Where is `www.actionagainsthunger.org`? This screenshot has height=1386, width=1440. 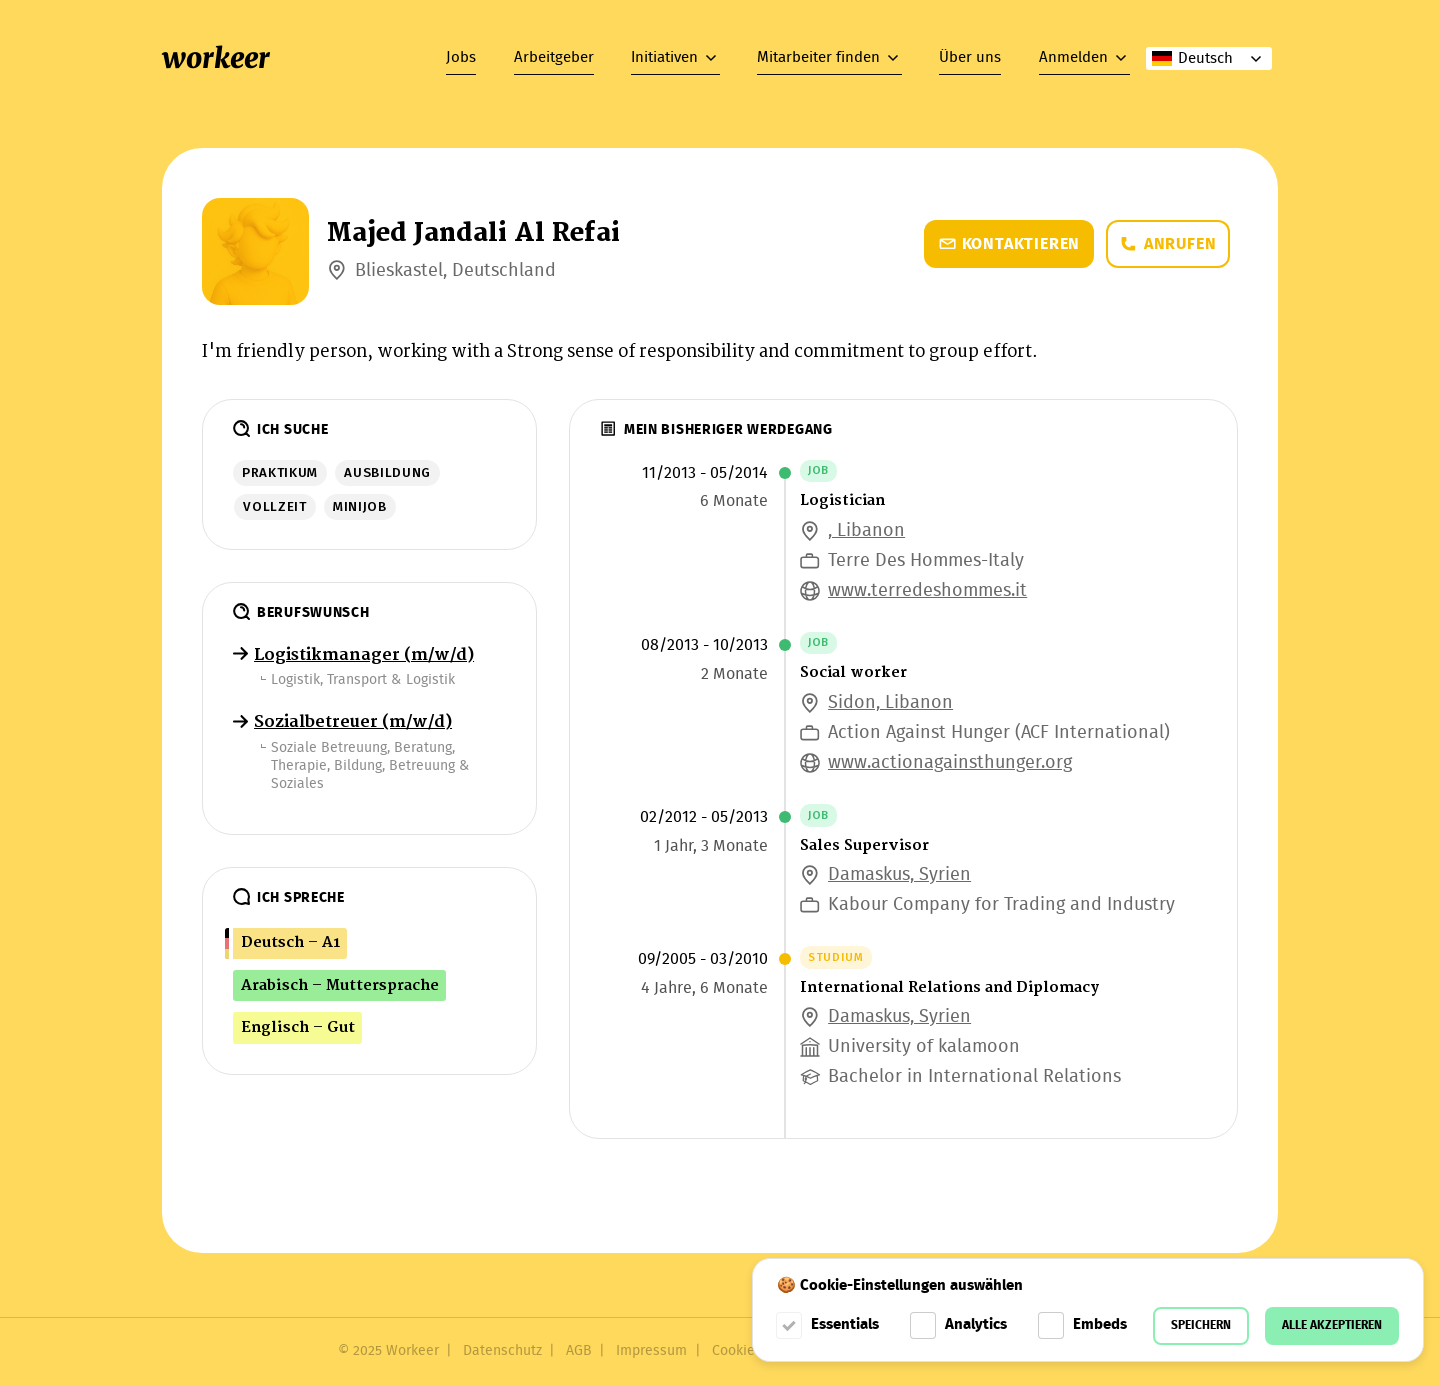 www.actionagainsthunger.org is located at coordinates (950, 763).